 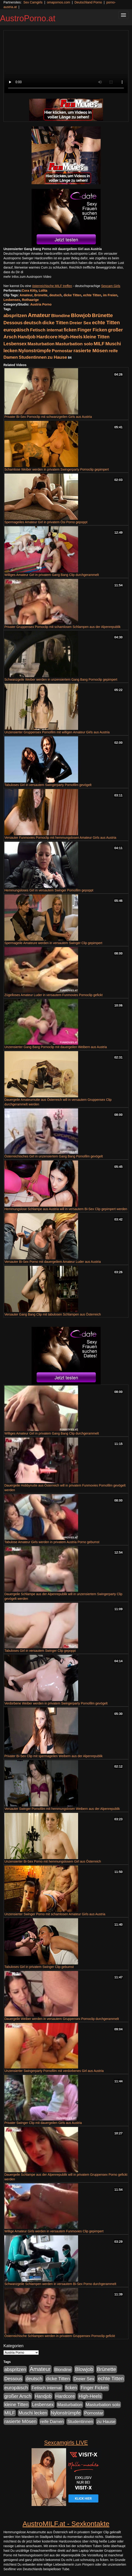 What do you see at coordinates (30, 300) in the screenshot?
I see `Rothaarige` at bounding box center [30, 300].